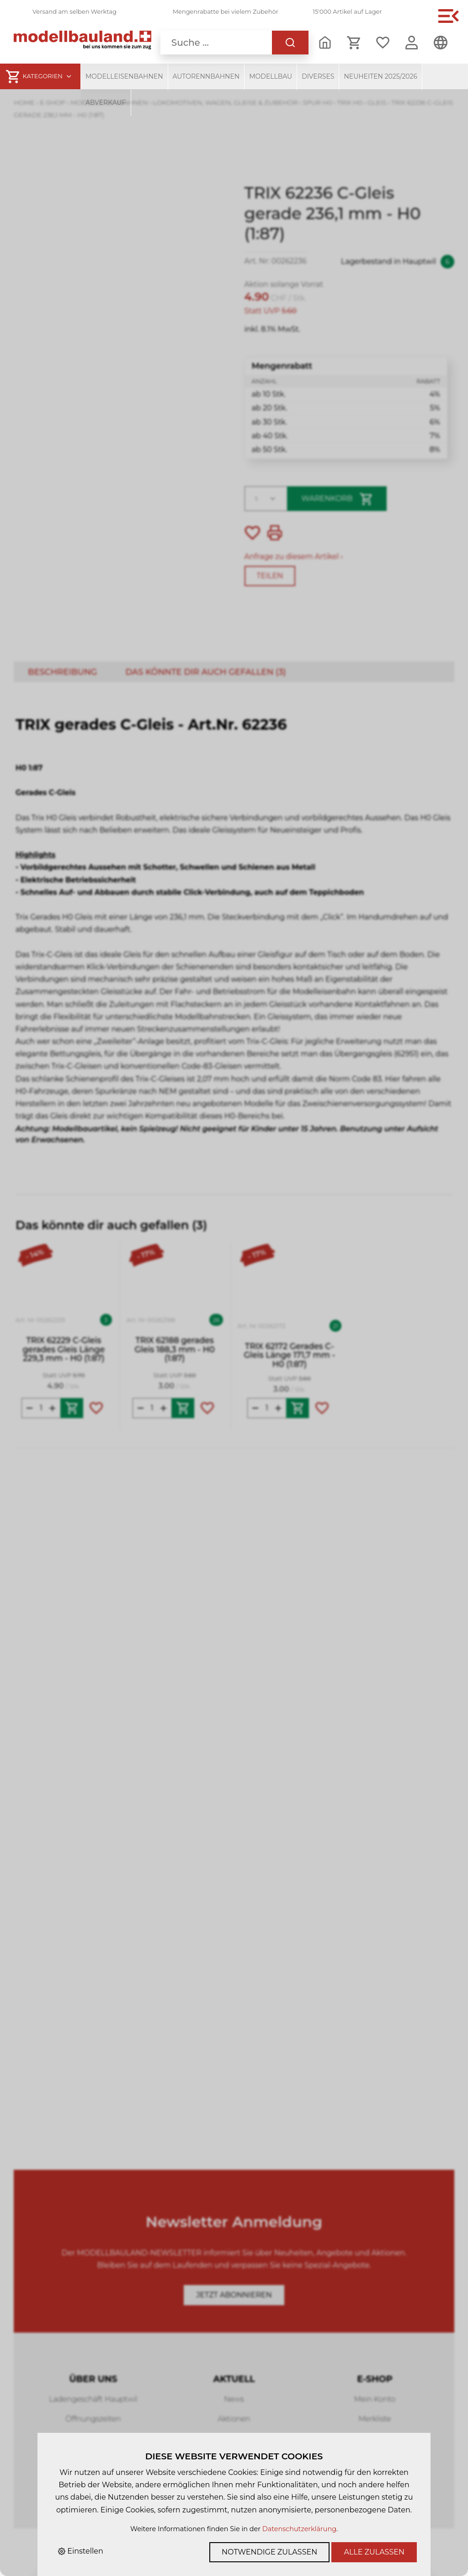  What do you see at coordinates (206, 76) in the screenshot?
I see `Autorennbahnen` at bounding box center [206, 76].